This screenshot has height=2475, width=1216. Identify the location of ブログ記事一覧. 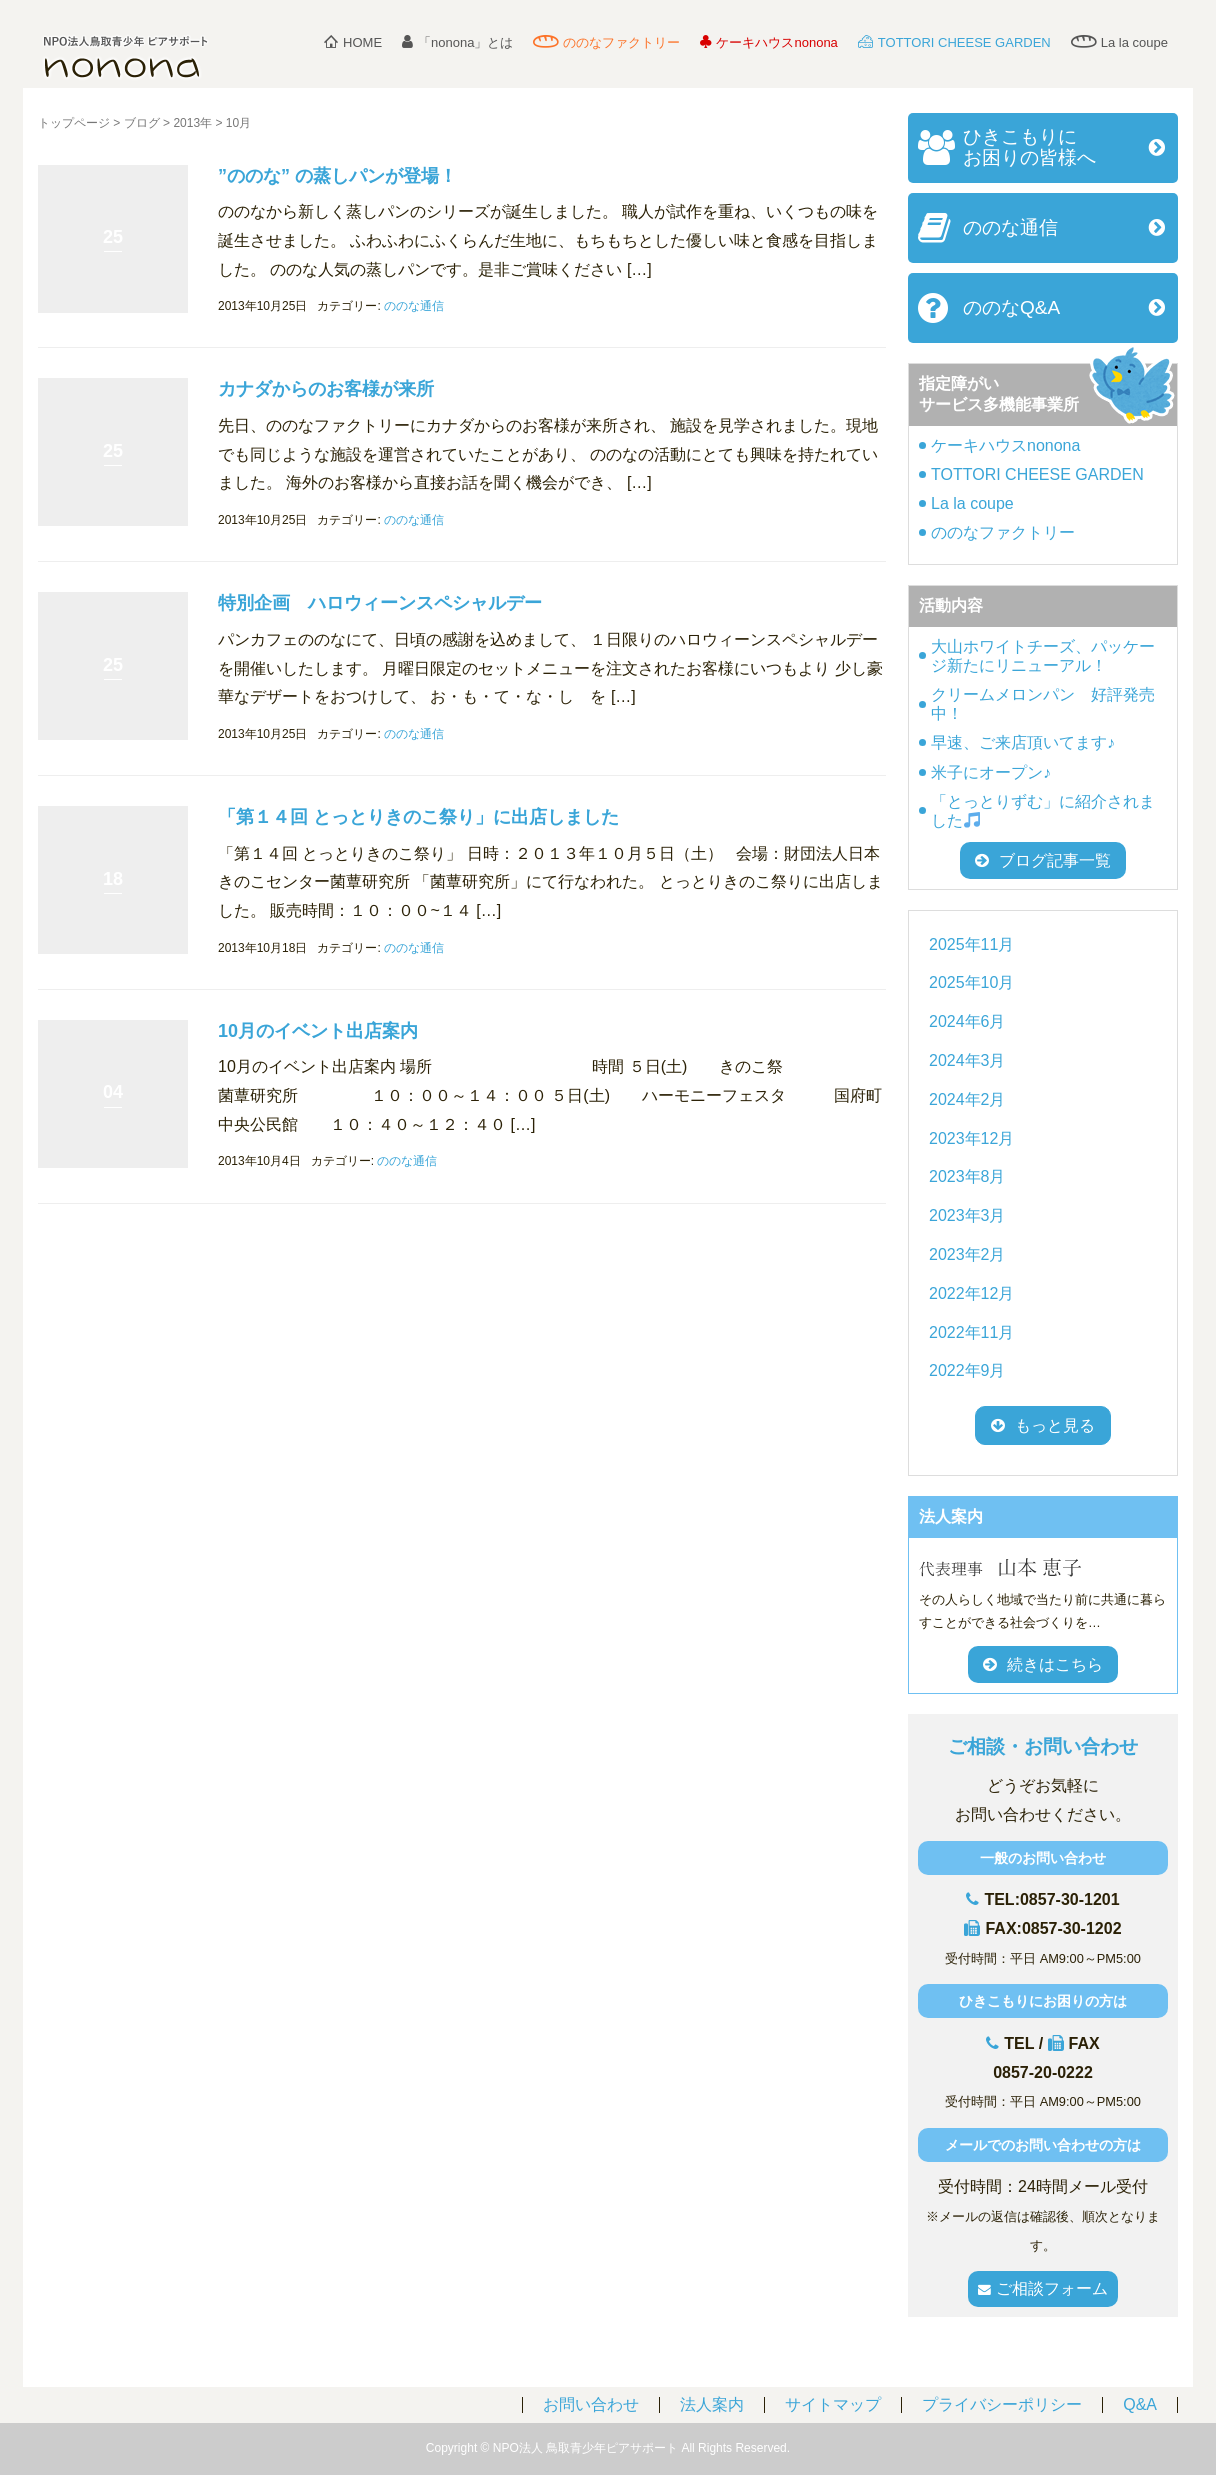
(1043, 860).